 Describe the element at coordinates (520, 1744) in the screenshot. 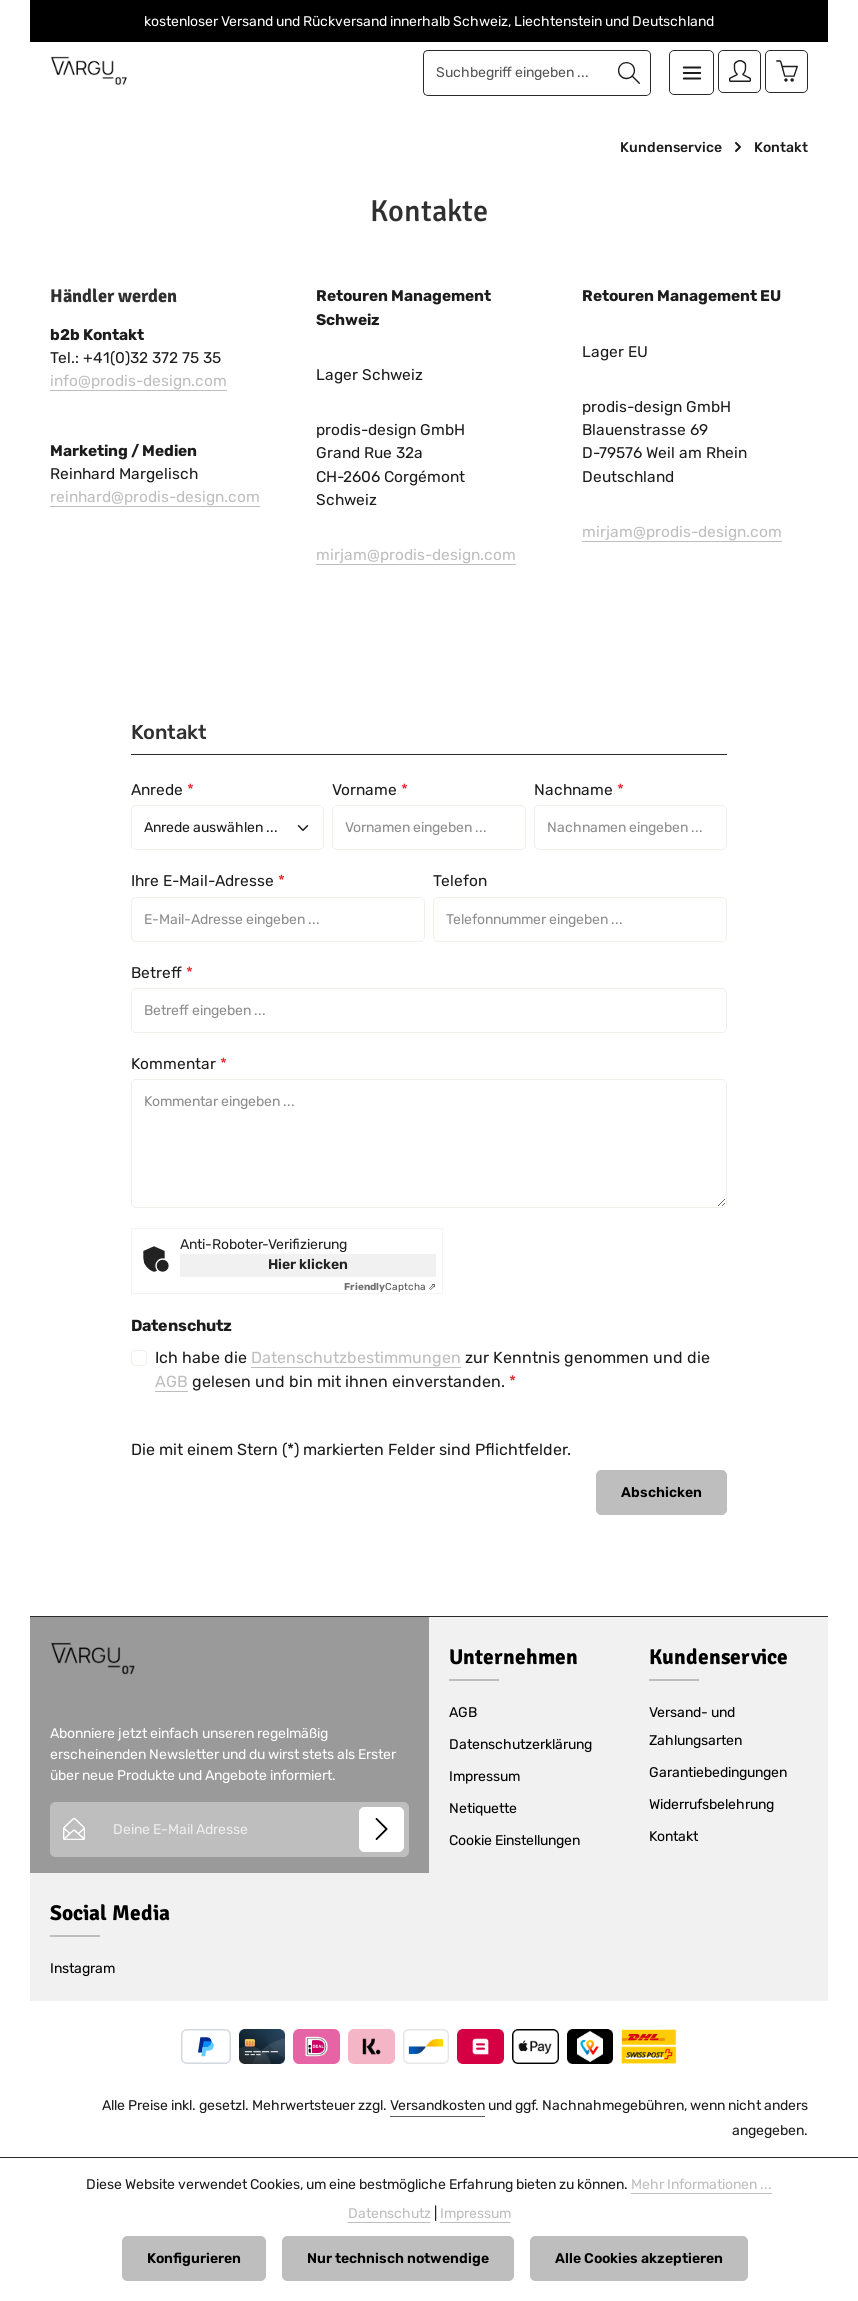

I see `Datenschutzerklärung` at that location.